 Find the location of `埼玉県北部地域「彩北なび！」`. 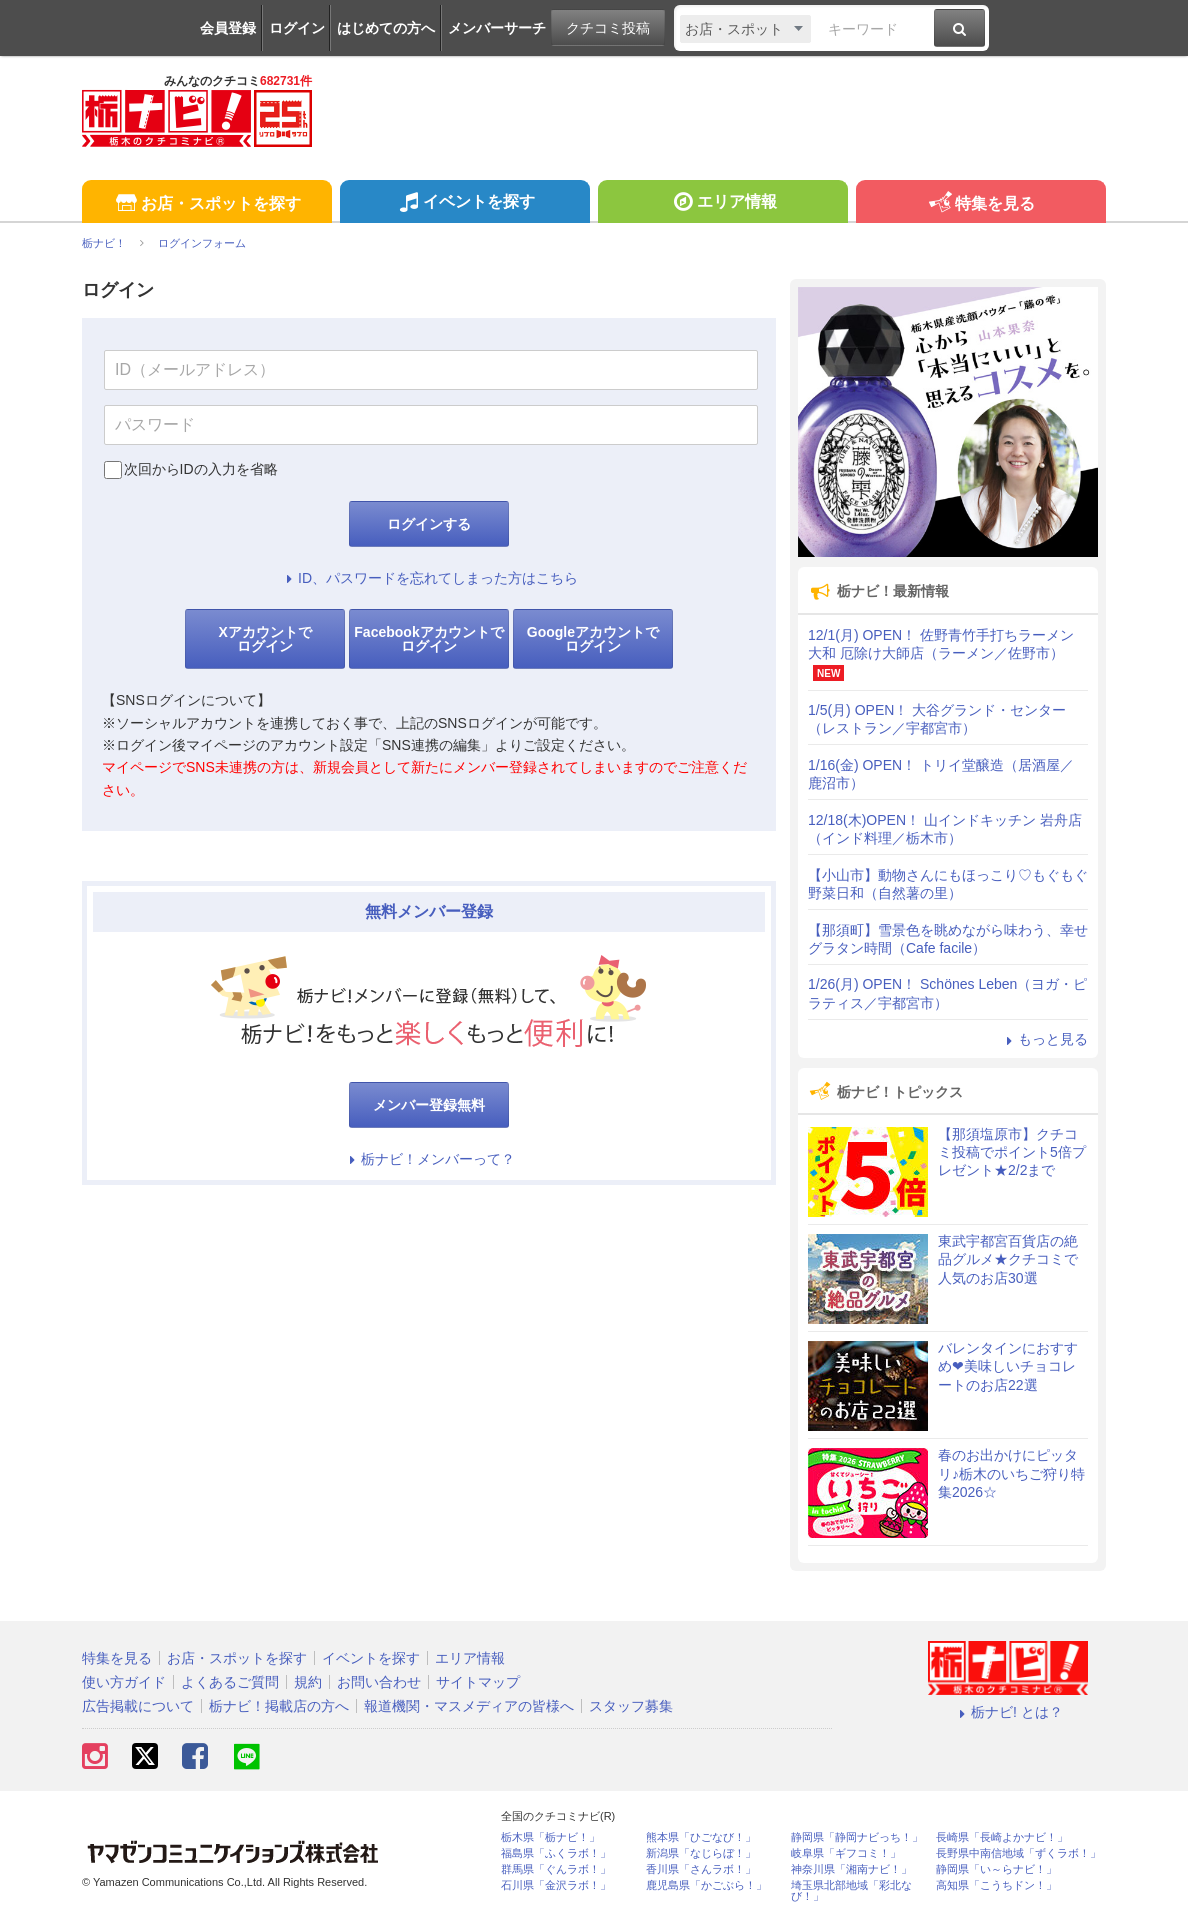

埼玉県北部地域「彩北なび！」 is located at coordinates (851, 1891).